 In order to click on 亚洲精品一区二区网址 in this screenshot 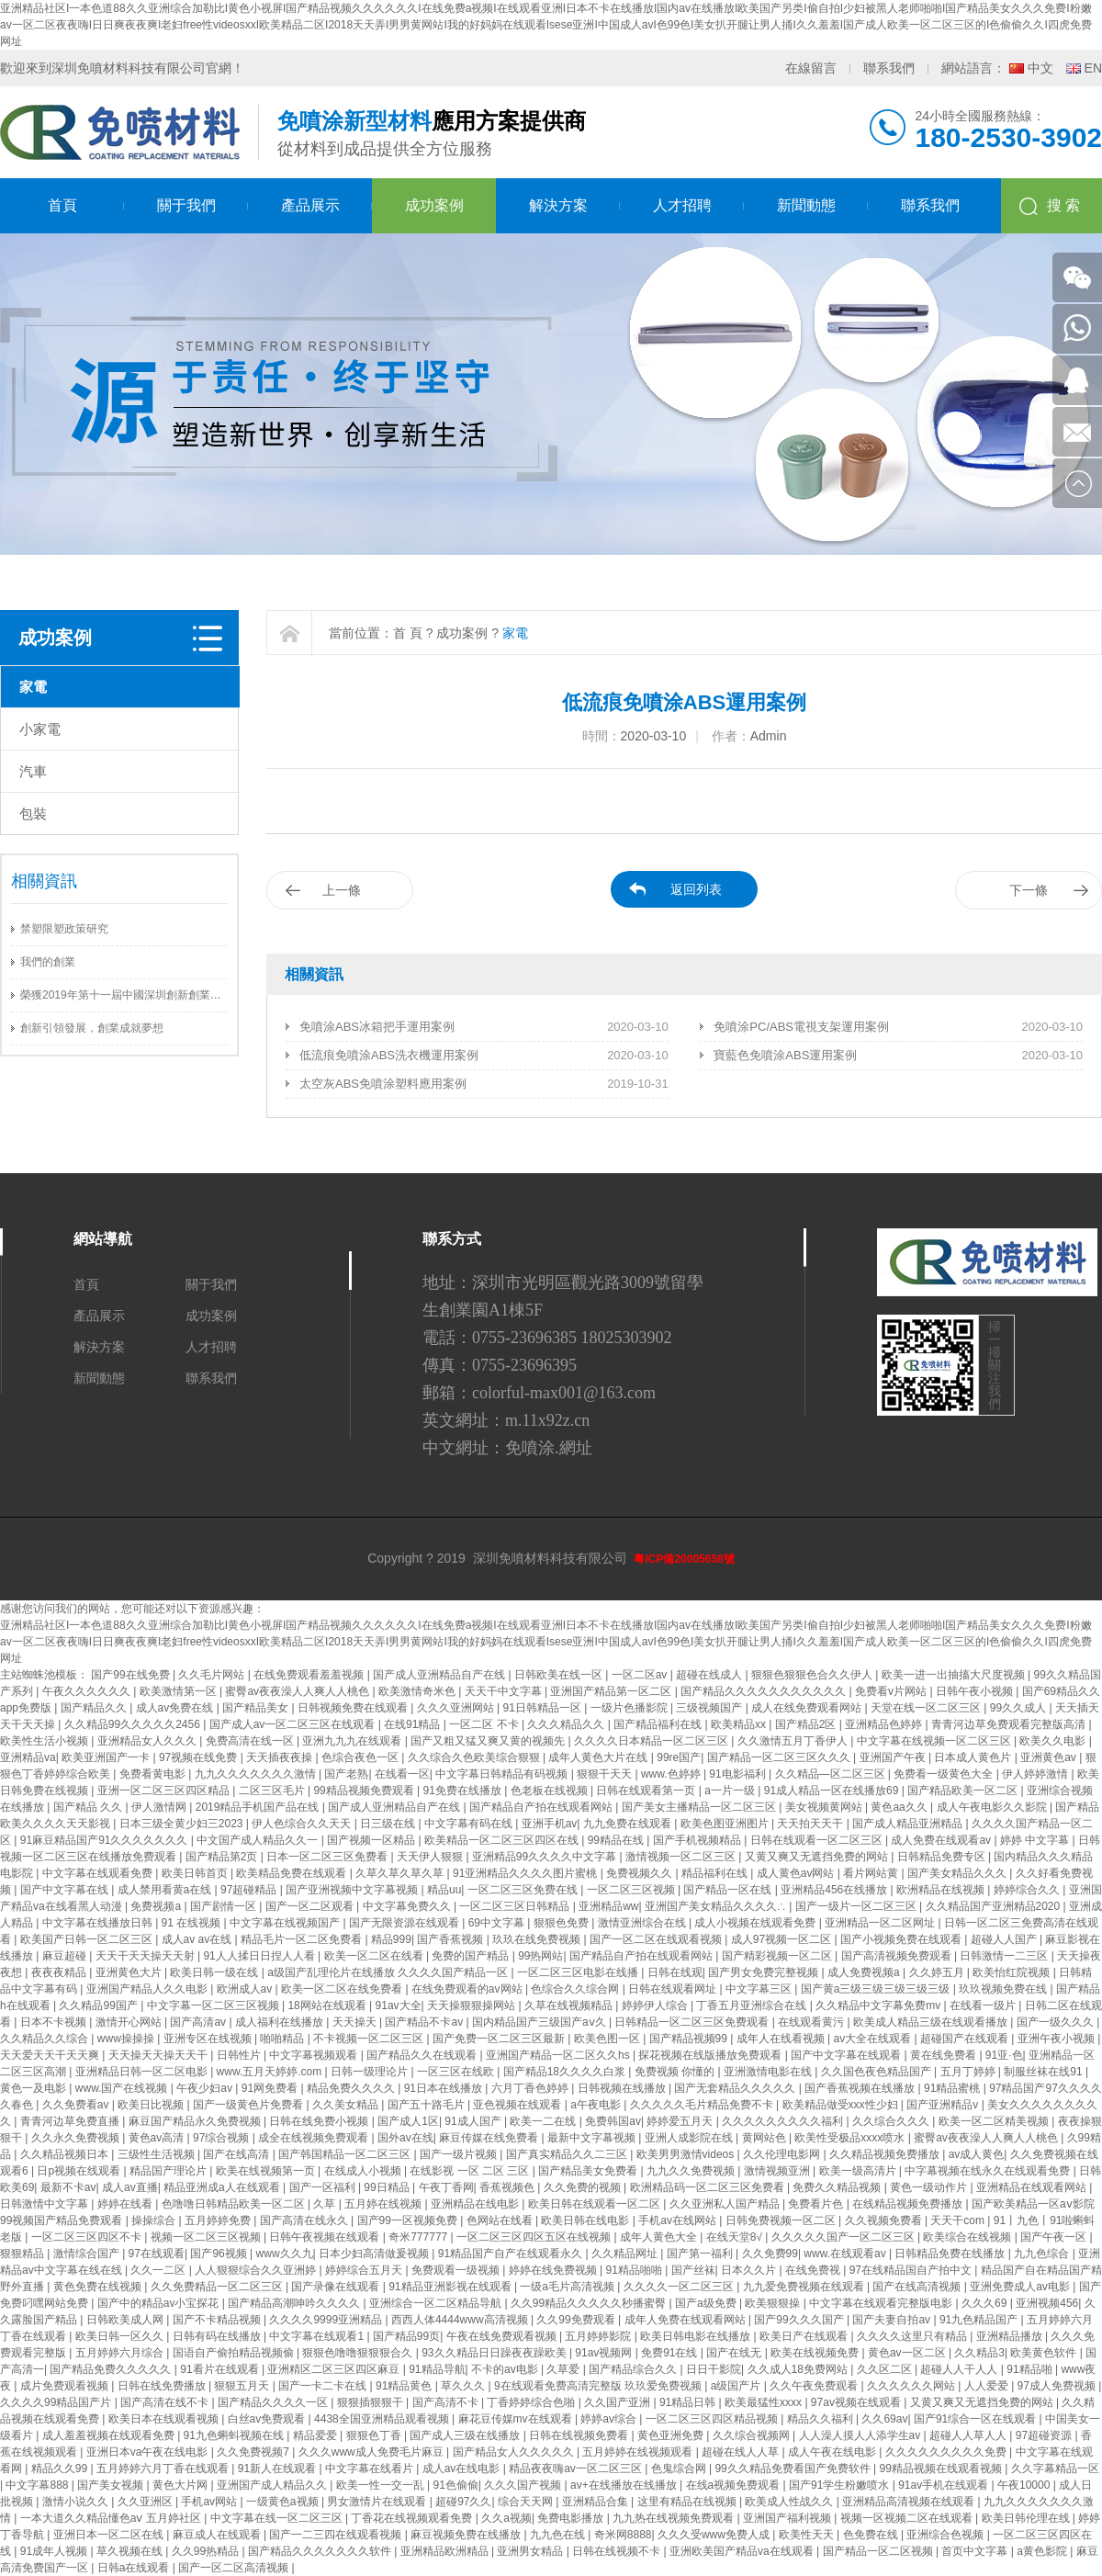, I will do `click(881, 1922)`.